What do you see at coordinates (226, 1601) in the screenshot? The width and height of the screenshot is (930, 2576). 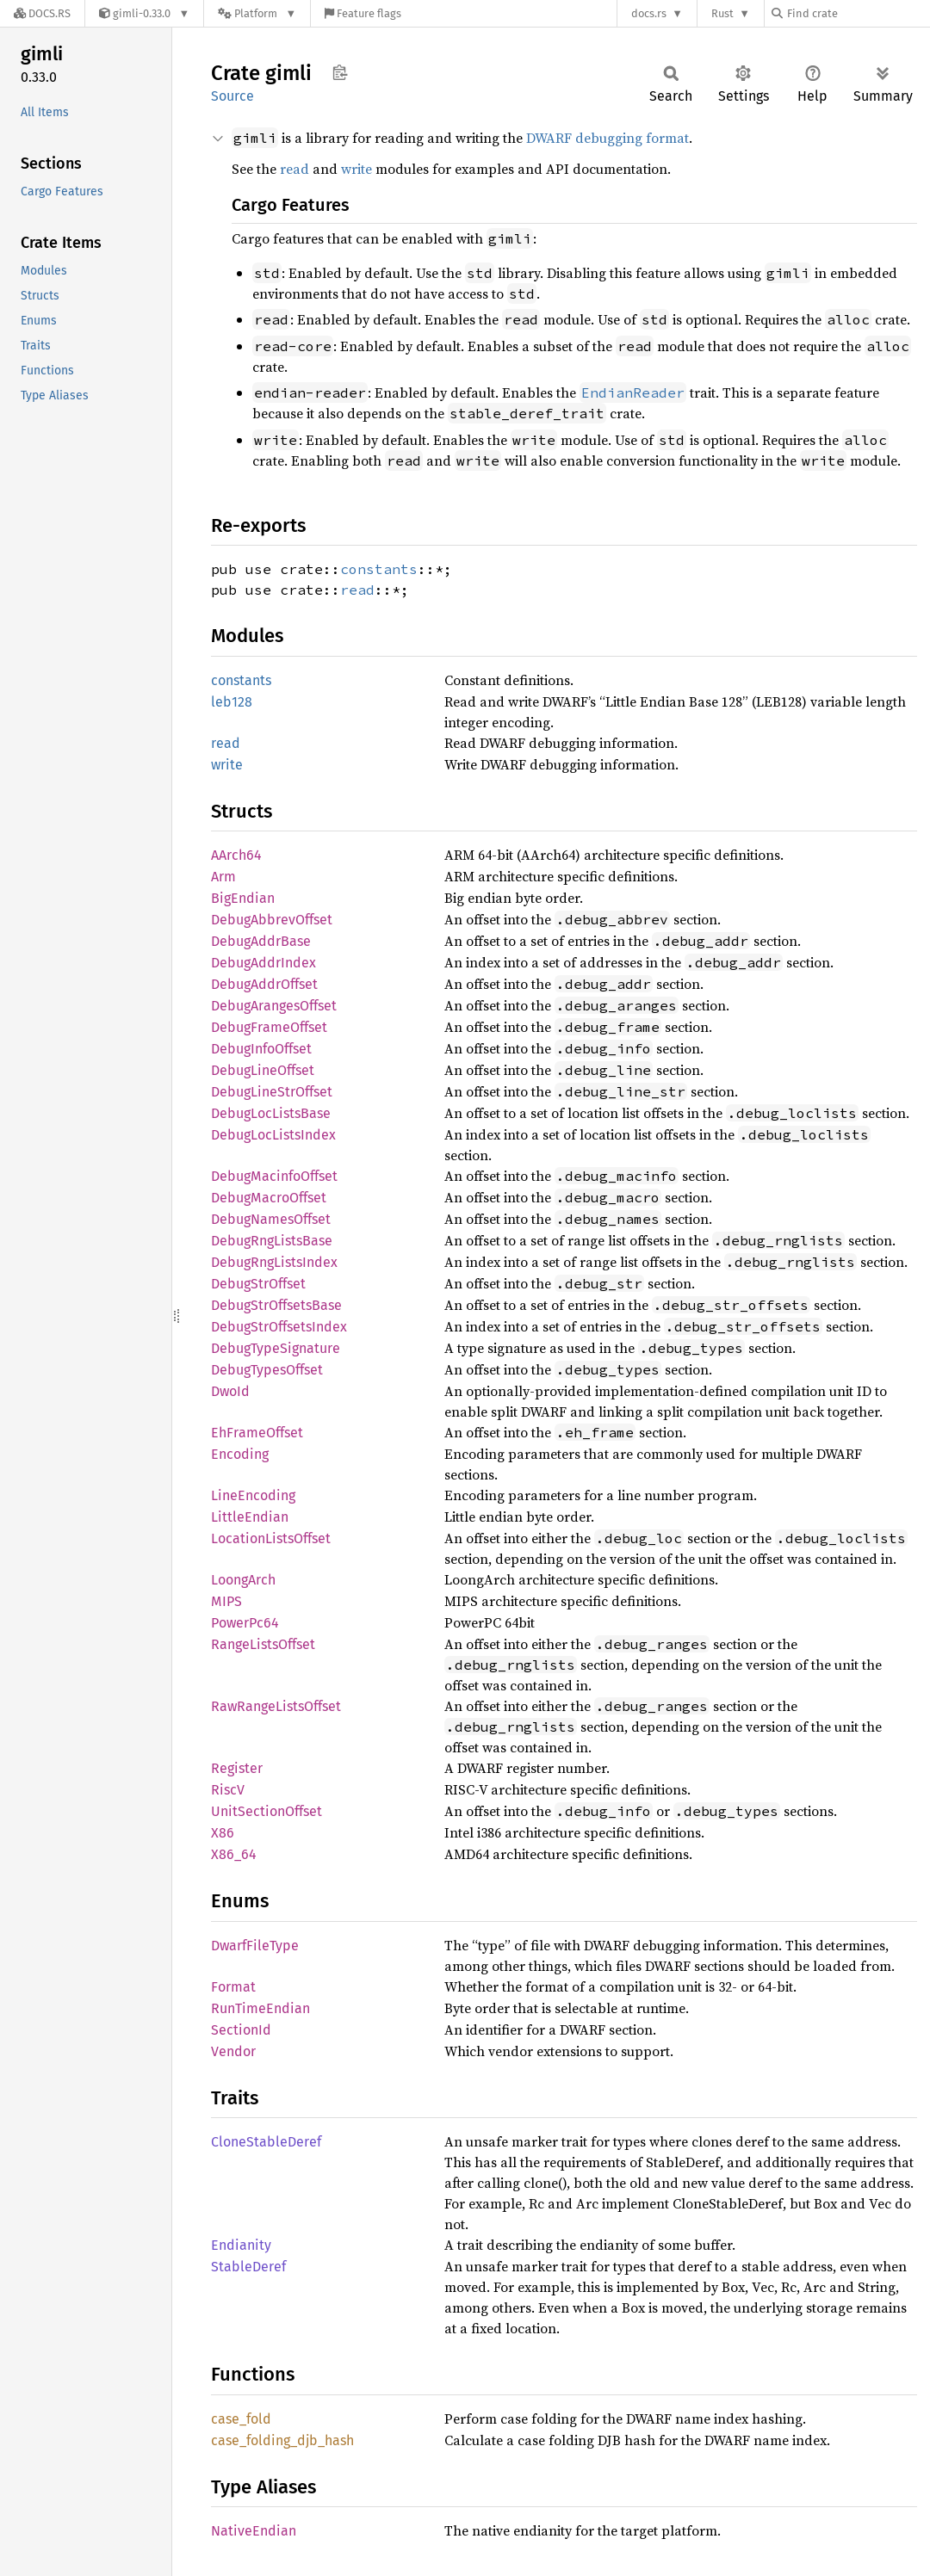 I see `MIPS` at bounding box center [226, 1601].